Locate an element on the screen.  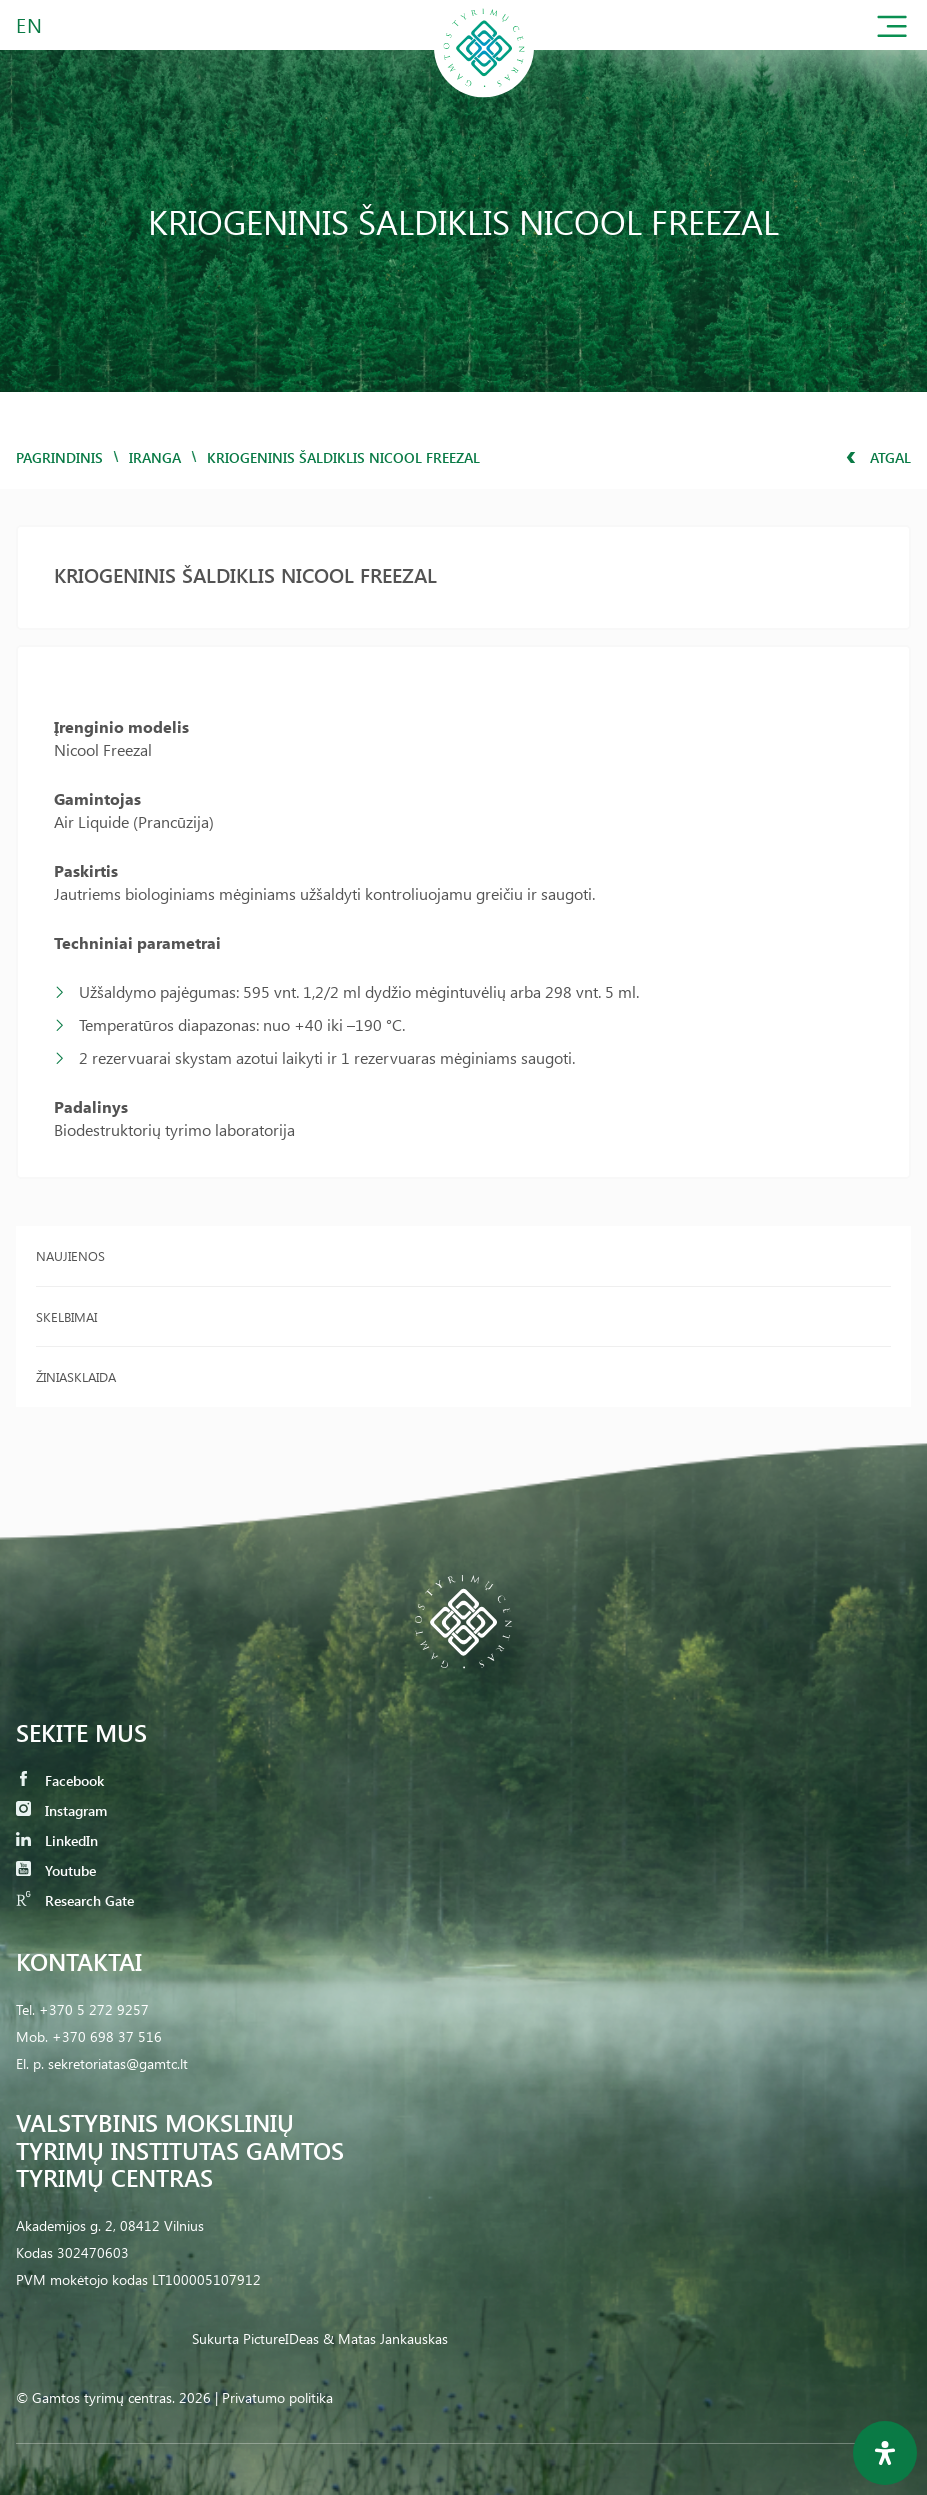
LinkedIn is located at coordinates (57, 1840).